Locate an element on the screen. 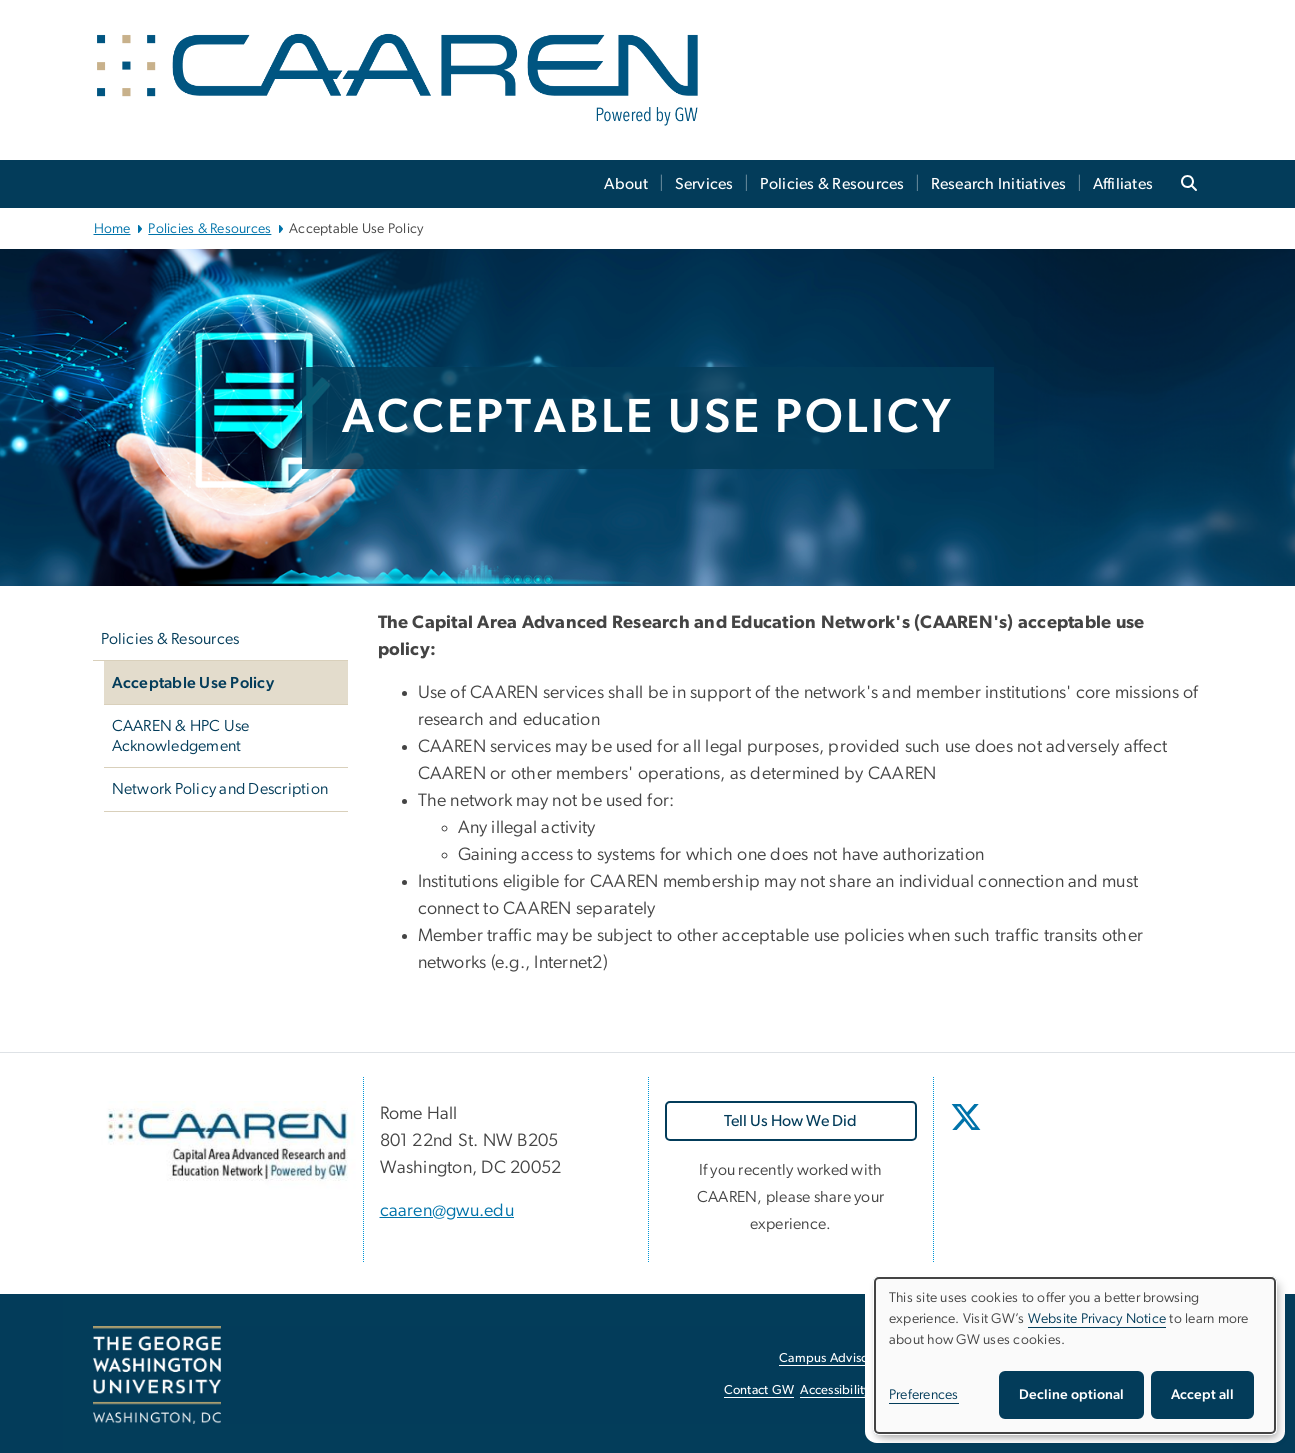 The width and height of the screenshot is (1295, 1453). Accessibility [Accessibility, opens in new window] is located at coordinates (835, 1390).